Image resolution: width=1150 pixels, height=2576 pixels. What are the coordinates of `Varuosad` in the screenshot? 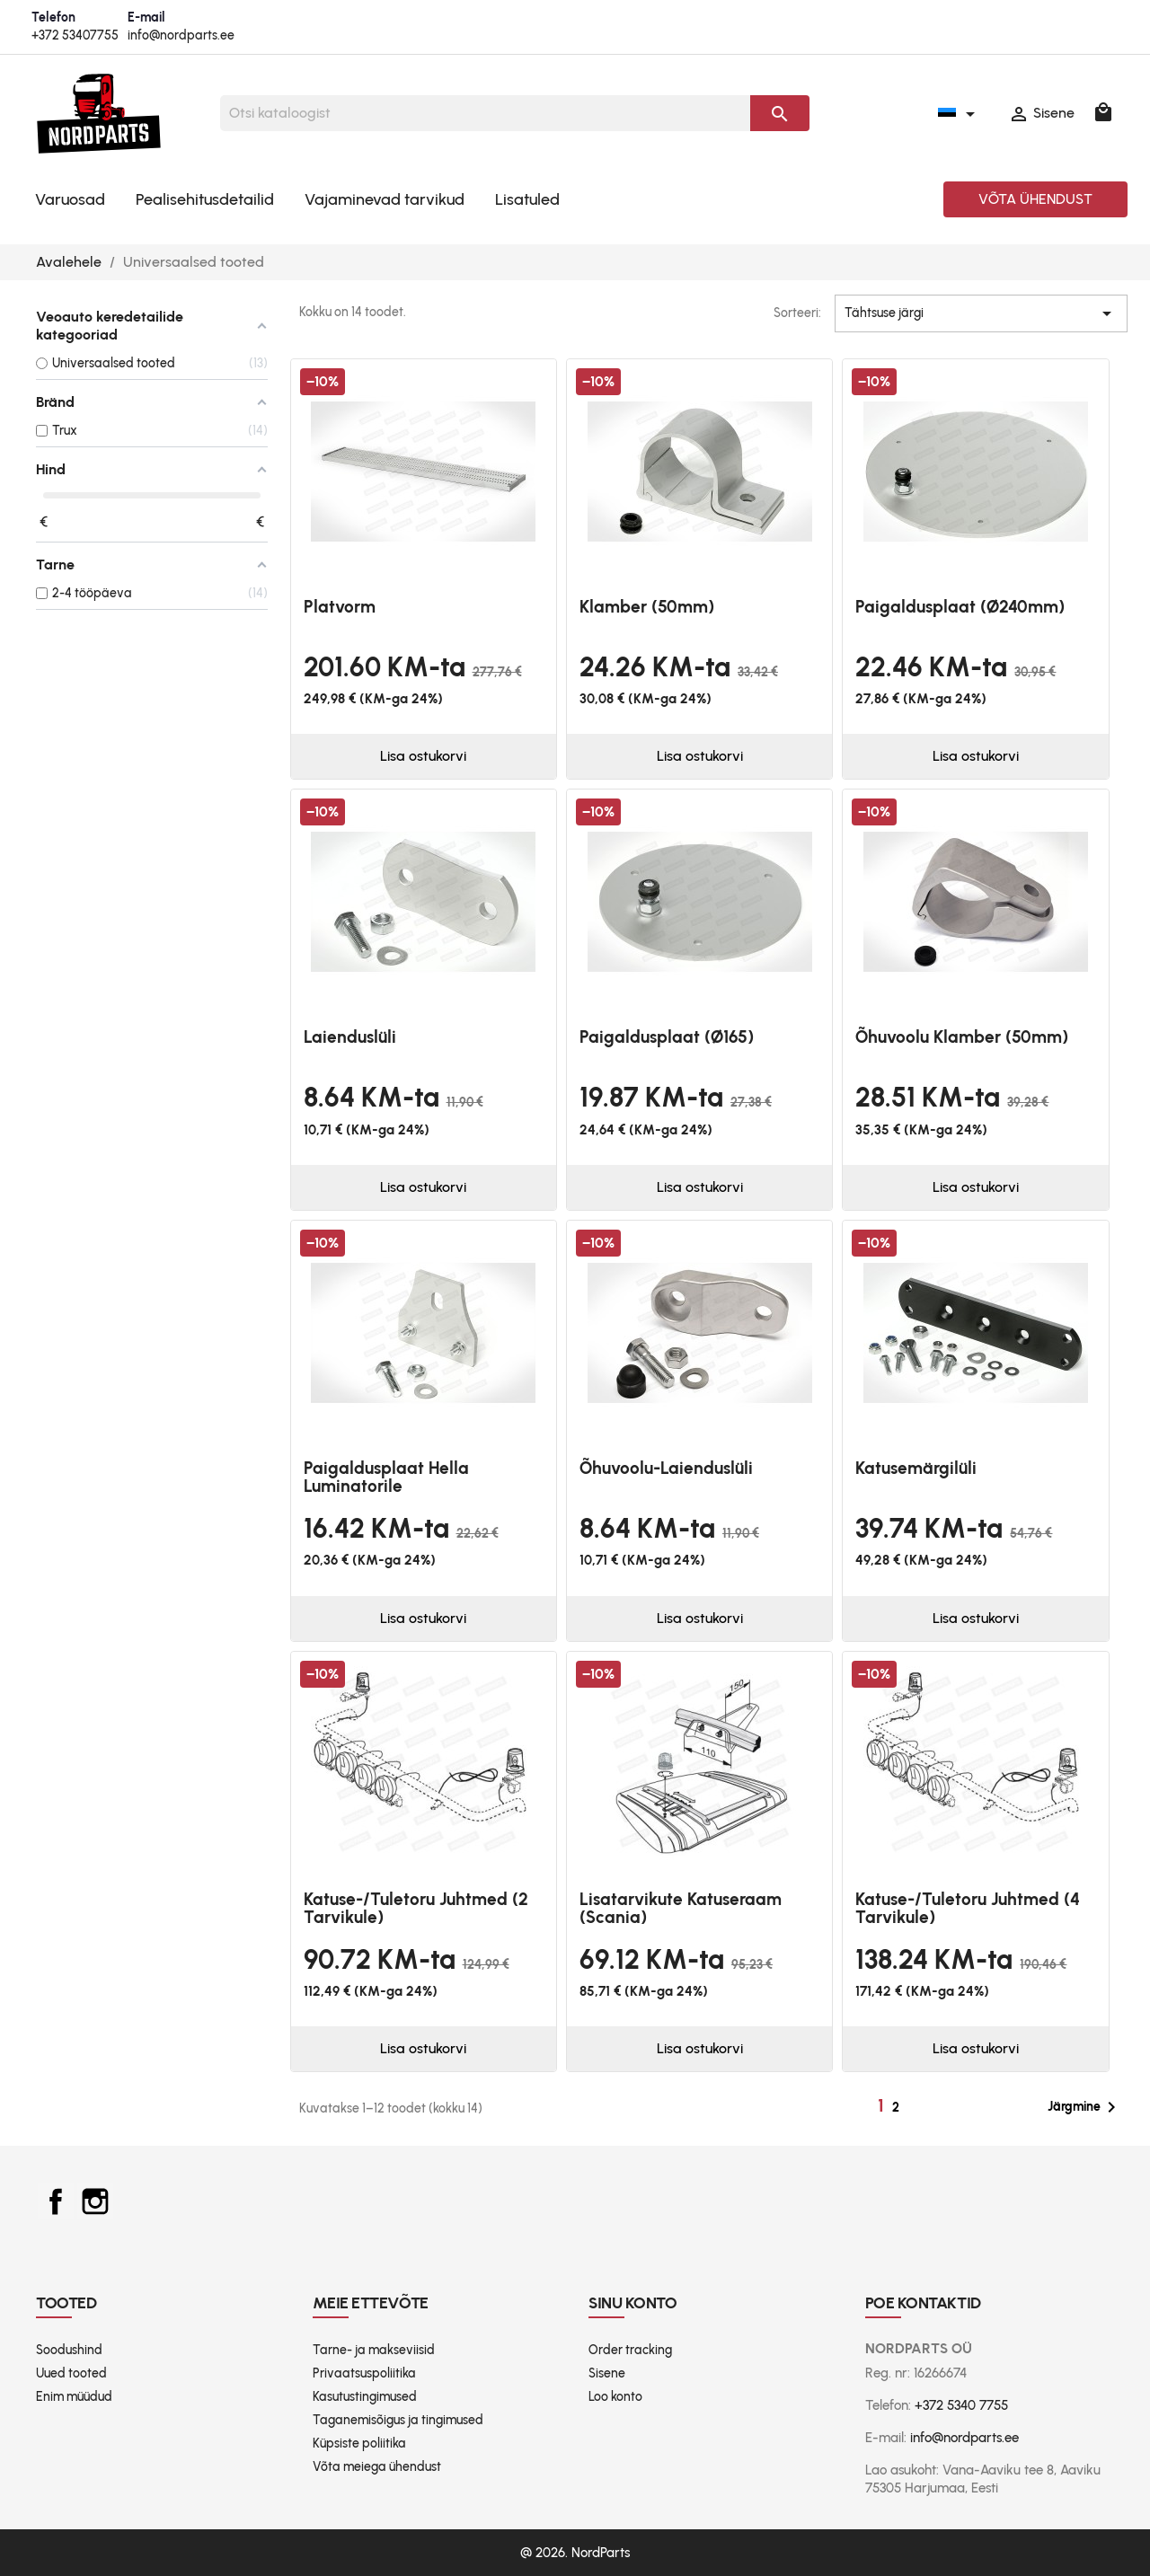 It's located at (70, 199).